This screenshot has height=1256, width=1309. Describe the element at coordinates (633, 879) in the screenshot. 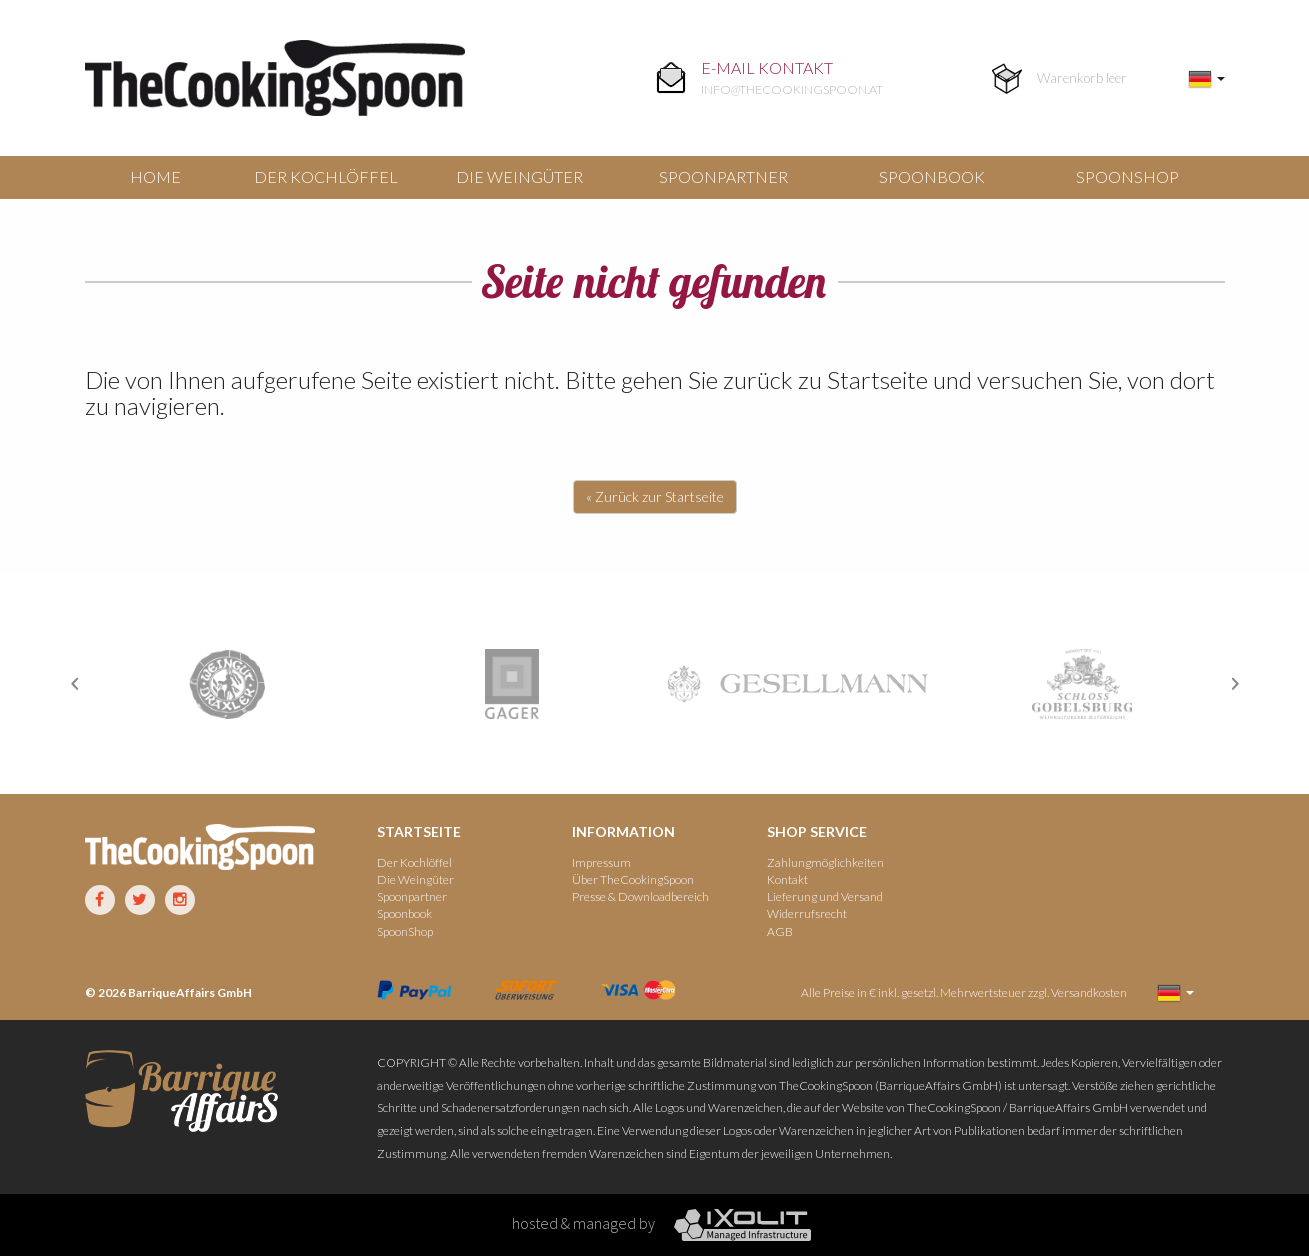

I see `Über TheCookingSpoon` at that location.